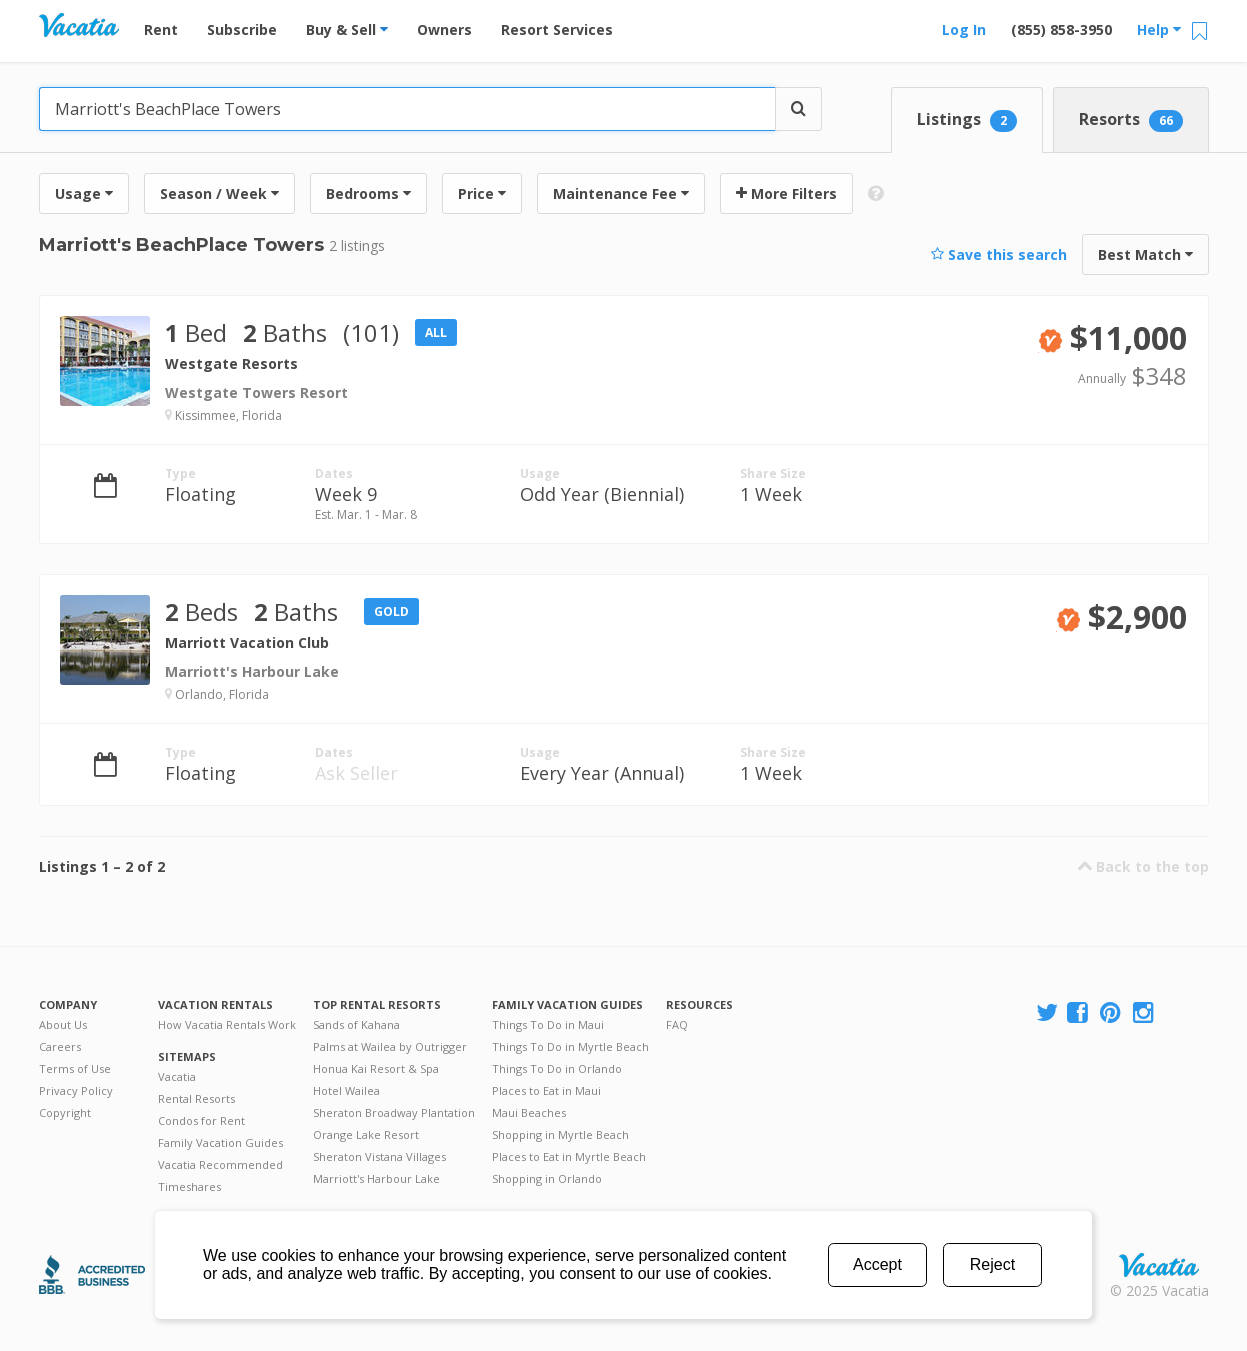 This screenshot has height=1351, width=1247. I want to click on Hotel Wailea, so click(346, 1090).